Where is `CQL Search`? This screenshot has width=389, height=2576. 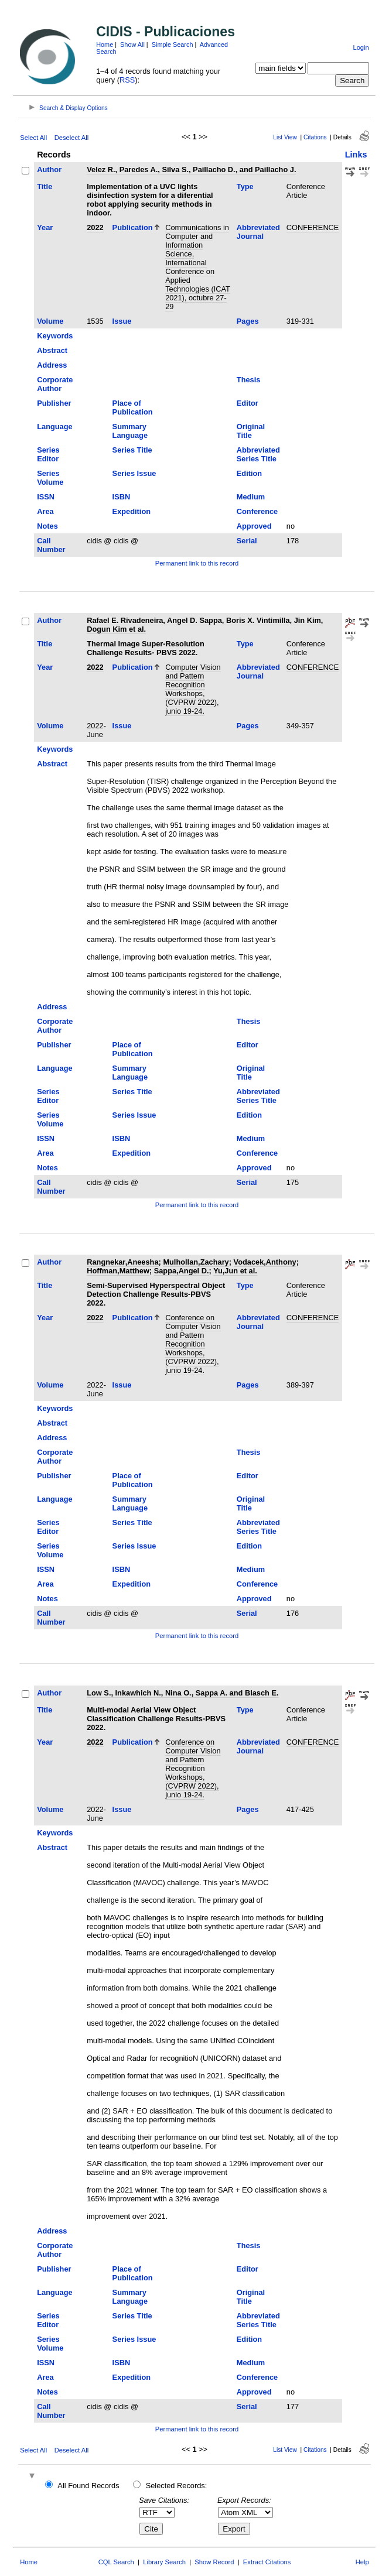 CQL Search is located at coordinates (116, 2561).